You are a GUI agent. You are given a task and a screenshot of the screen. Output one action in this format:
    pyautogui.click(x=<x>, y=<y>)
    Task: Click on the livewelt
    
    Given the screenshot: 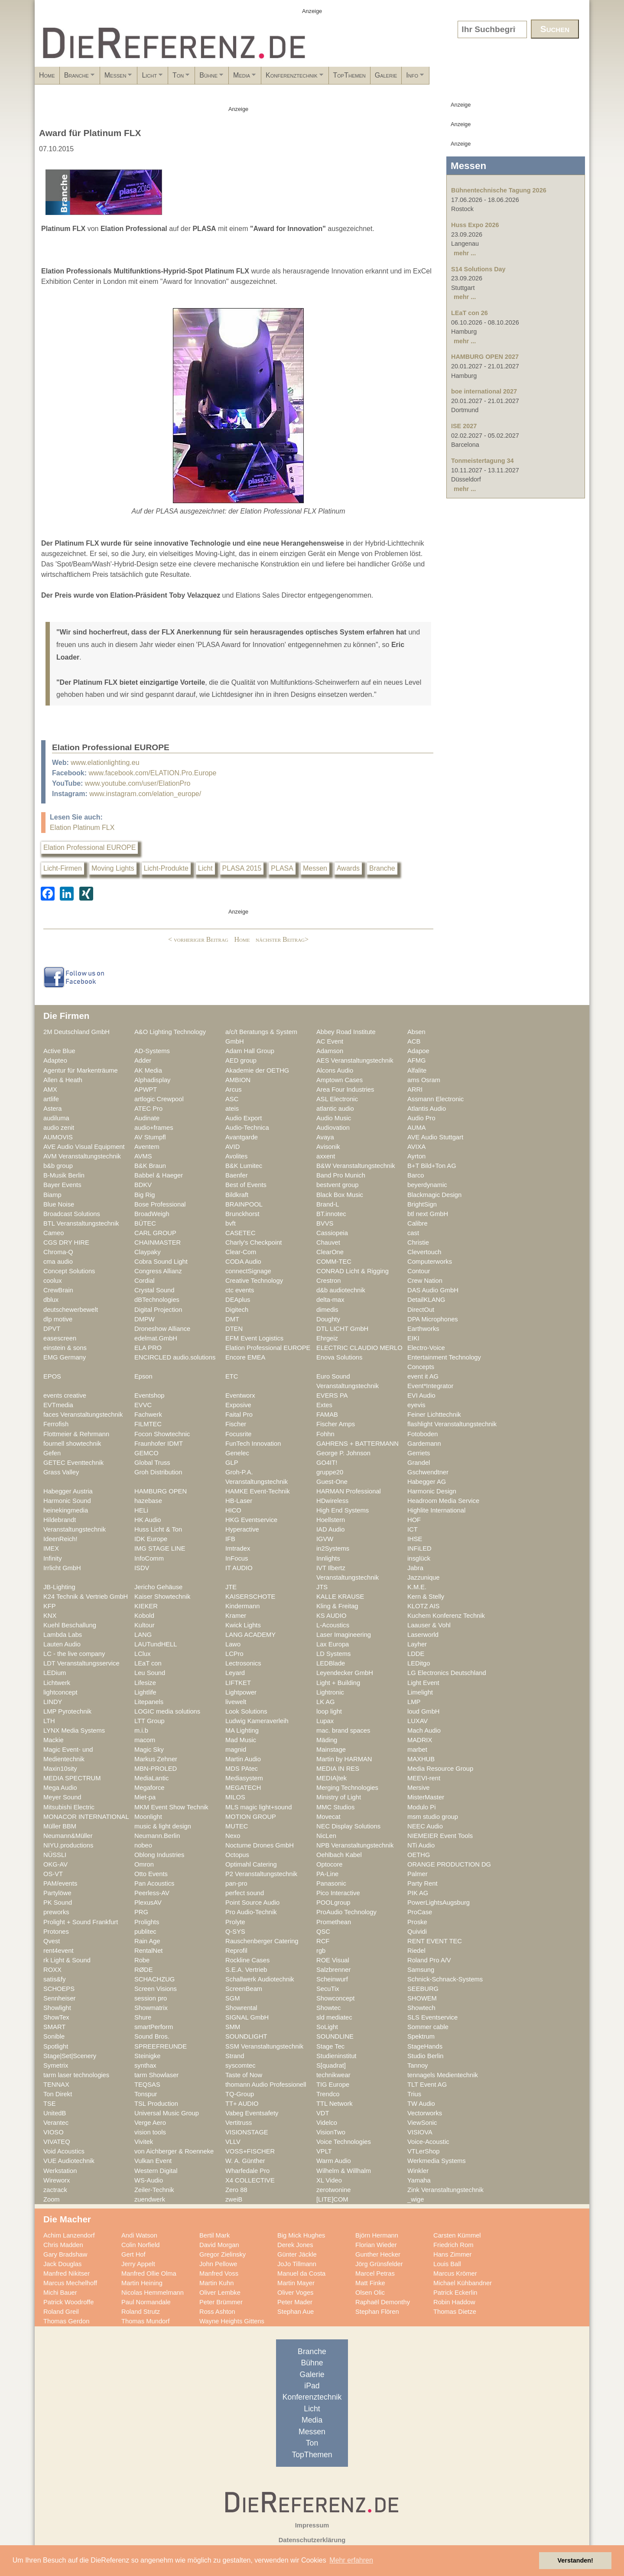 What is the action you would take?
    pyautogui.click(x=235, y=1701)
    